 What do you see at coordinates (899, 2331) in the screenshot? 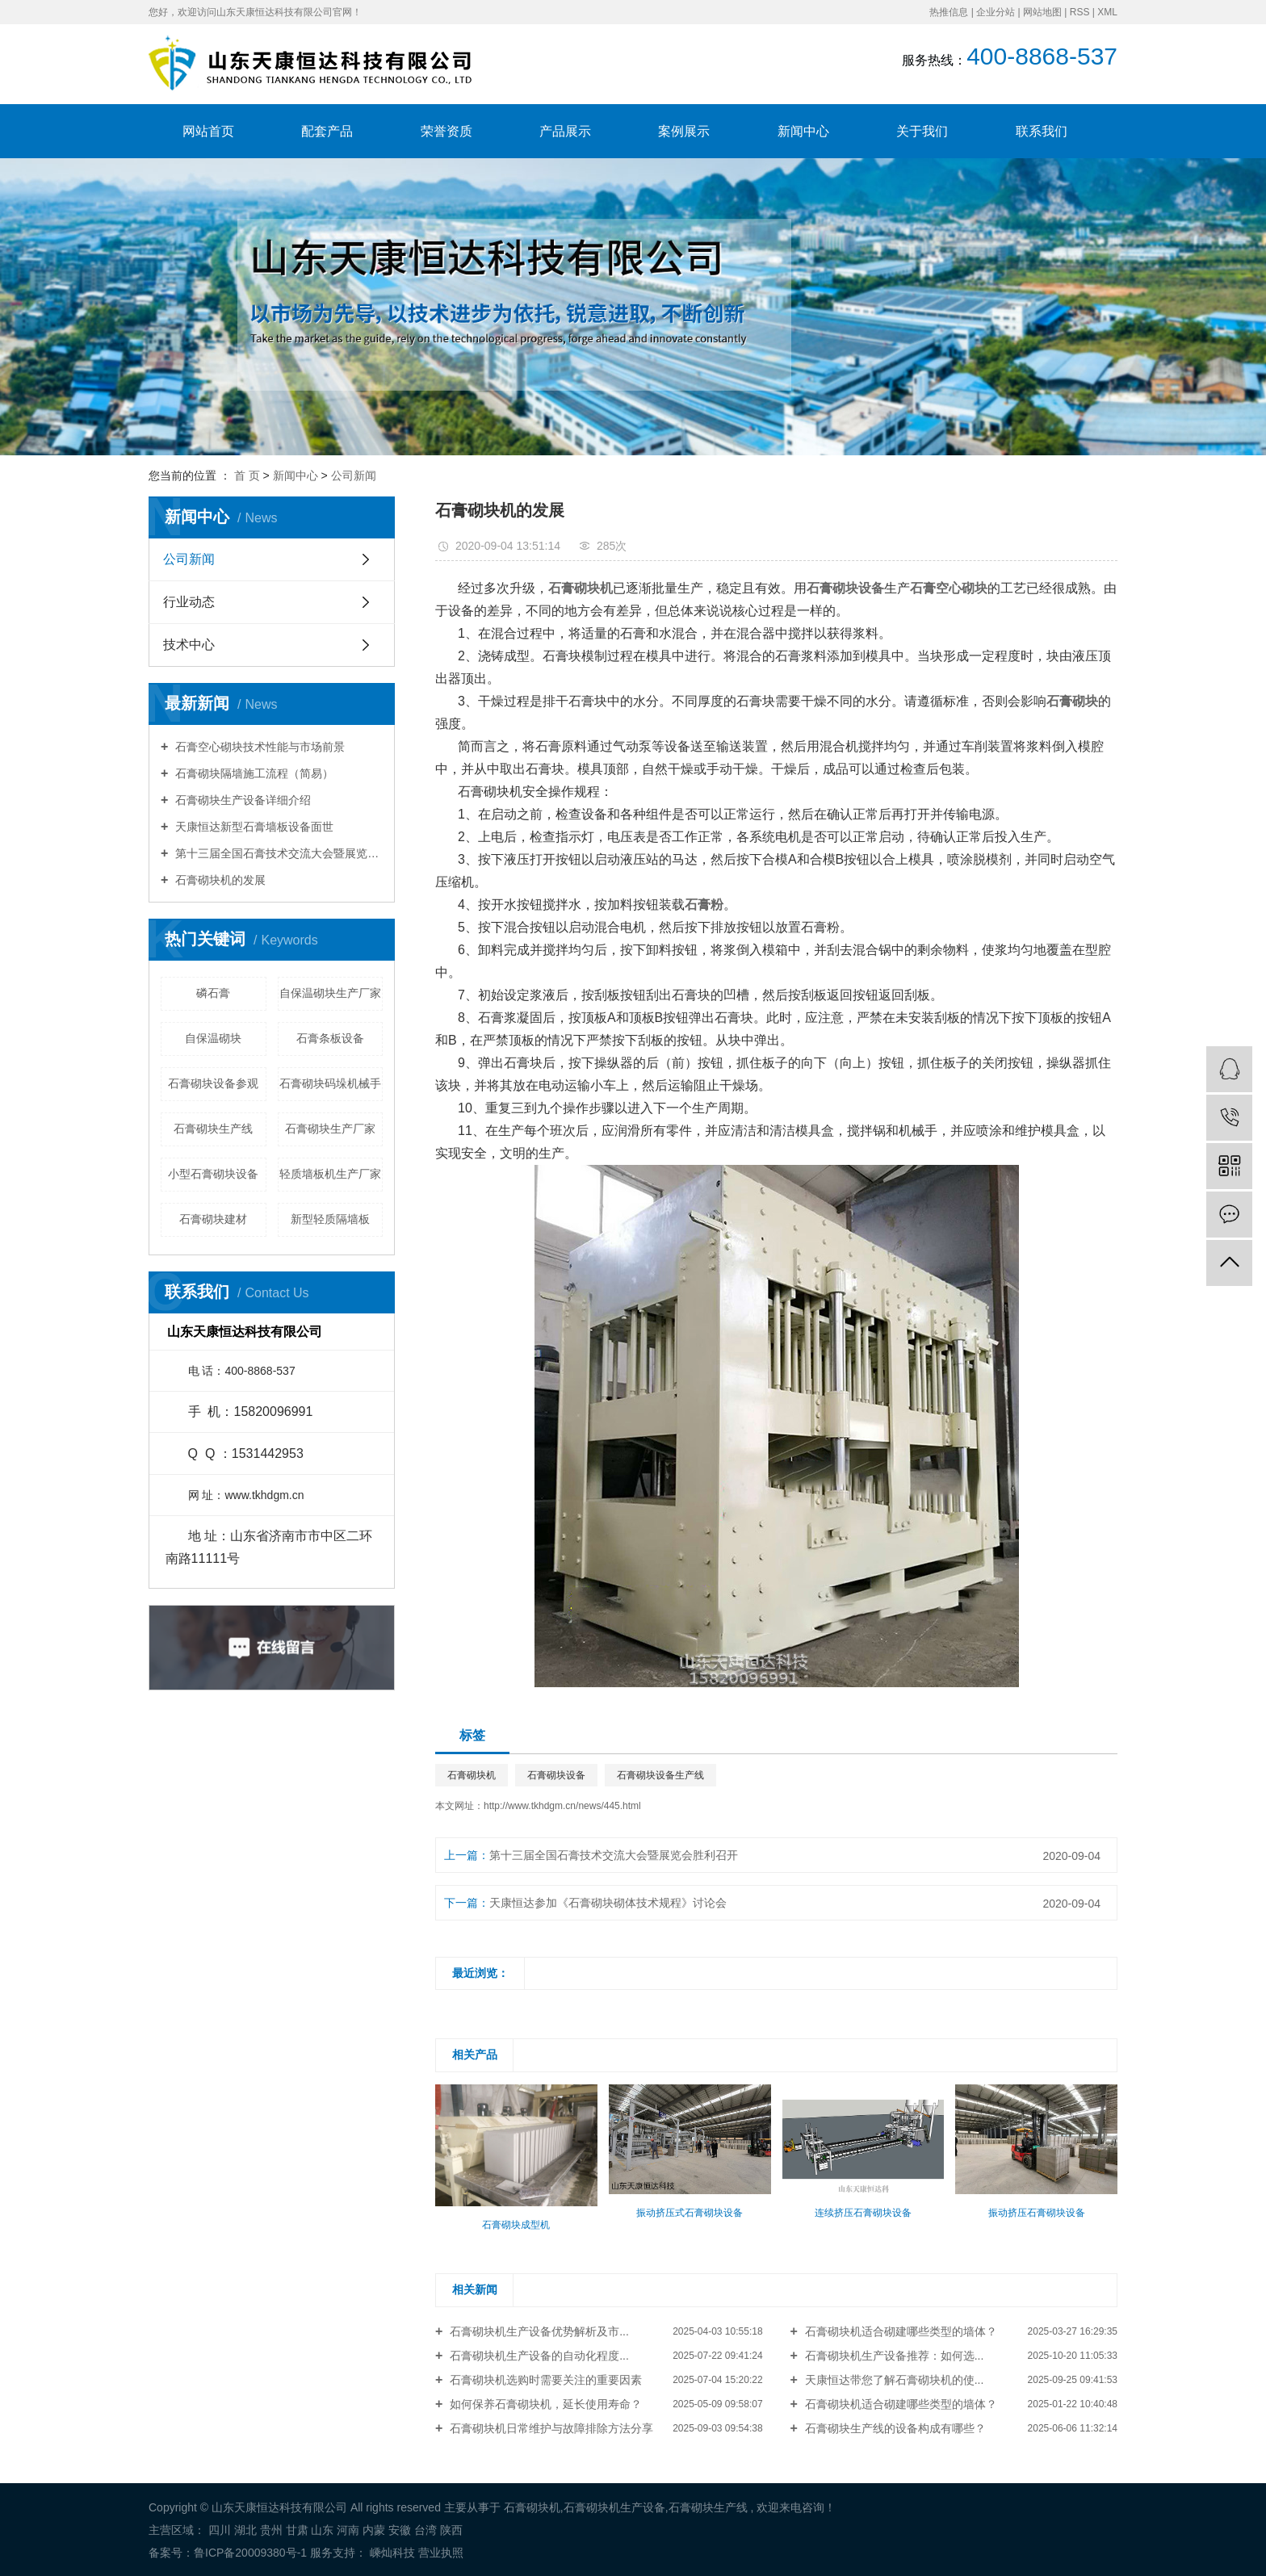
I see `石膏砌块机适合砌建哪些类型的墙体？` at bounding box center [899, 2331].